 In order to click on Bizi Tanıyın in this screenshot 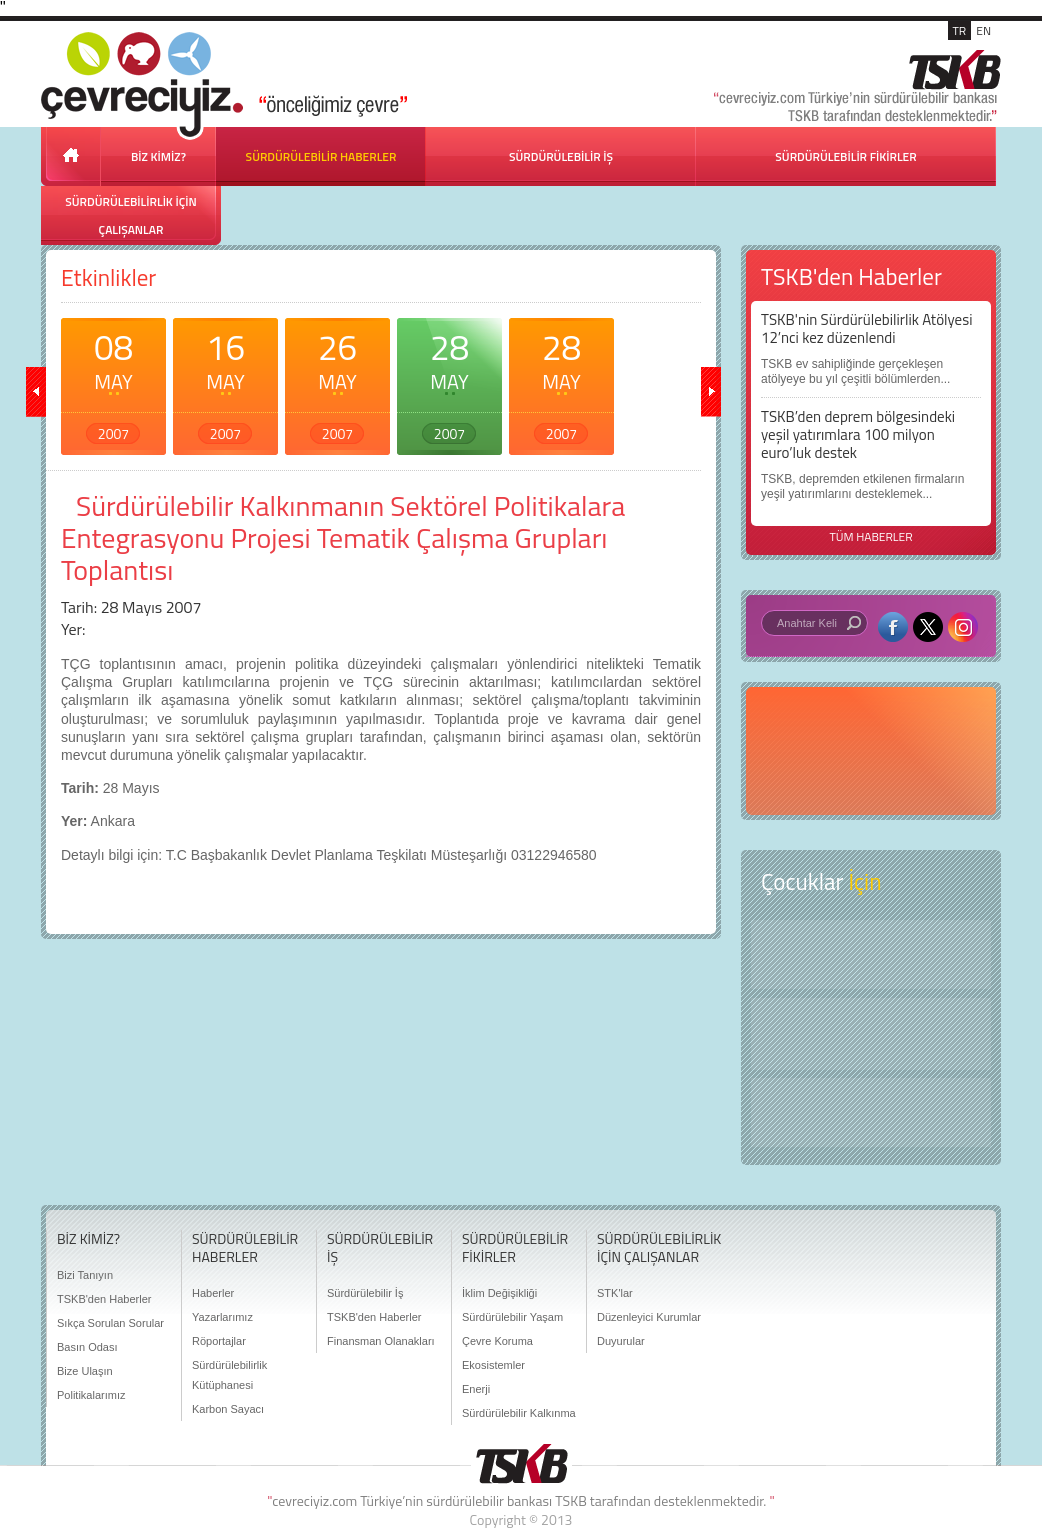, I will do `click(85, 1275)`.